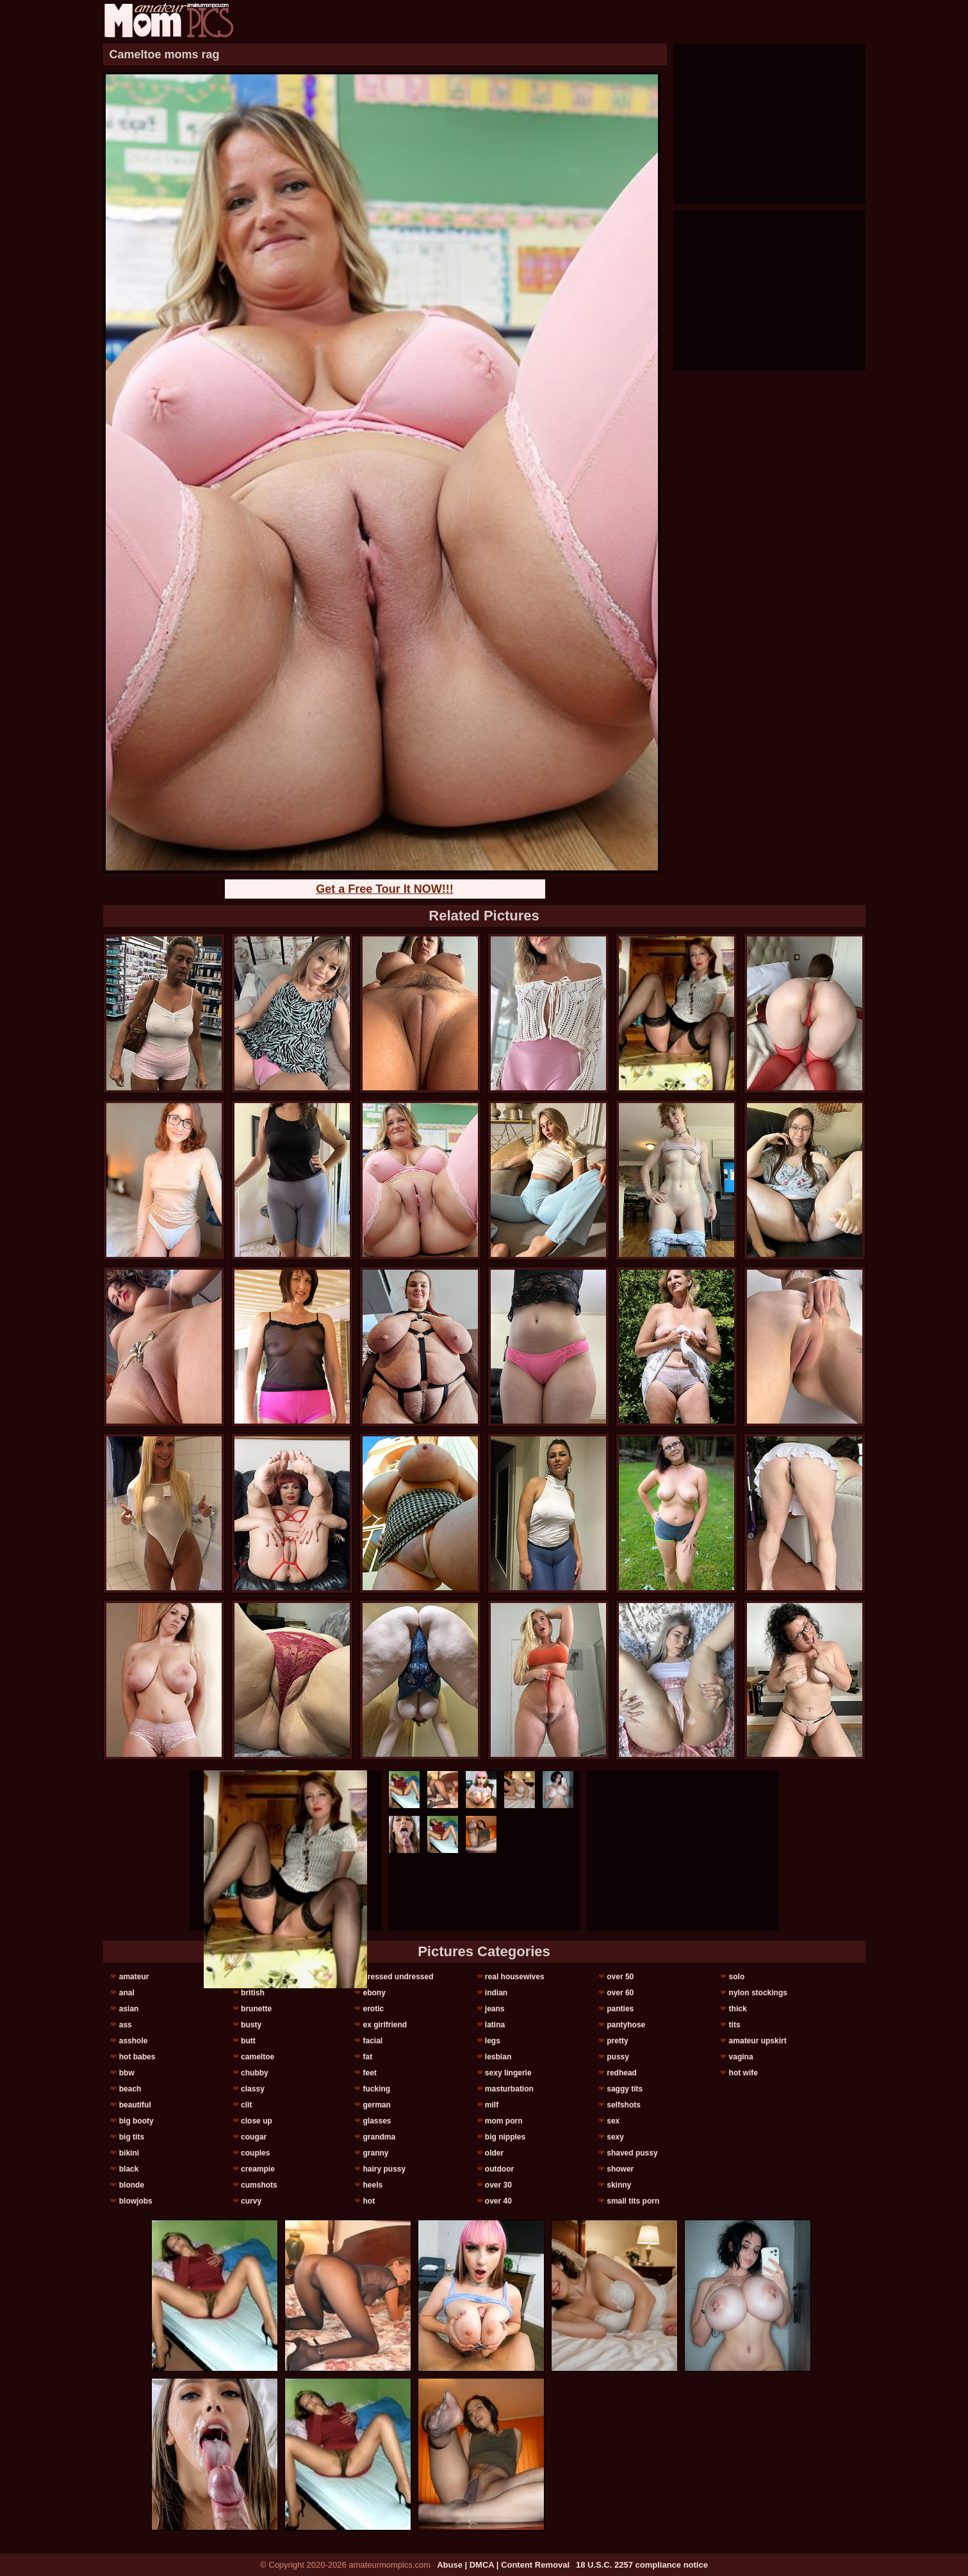 The image size is (968, 2576). Describe the element at coordinates (246, 2104) in the screenshot. I see `clit` at that location.